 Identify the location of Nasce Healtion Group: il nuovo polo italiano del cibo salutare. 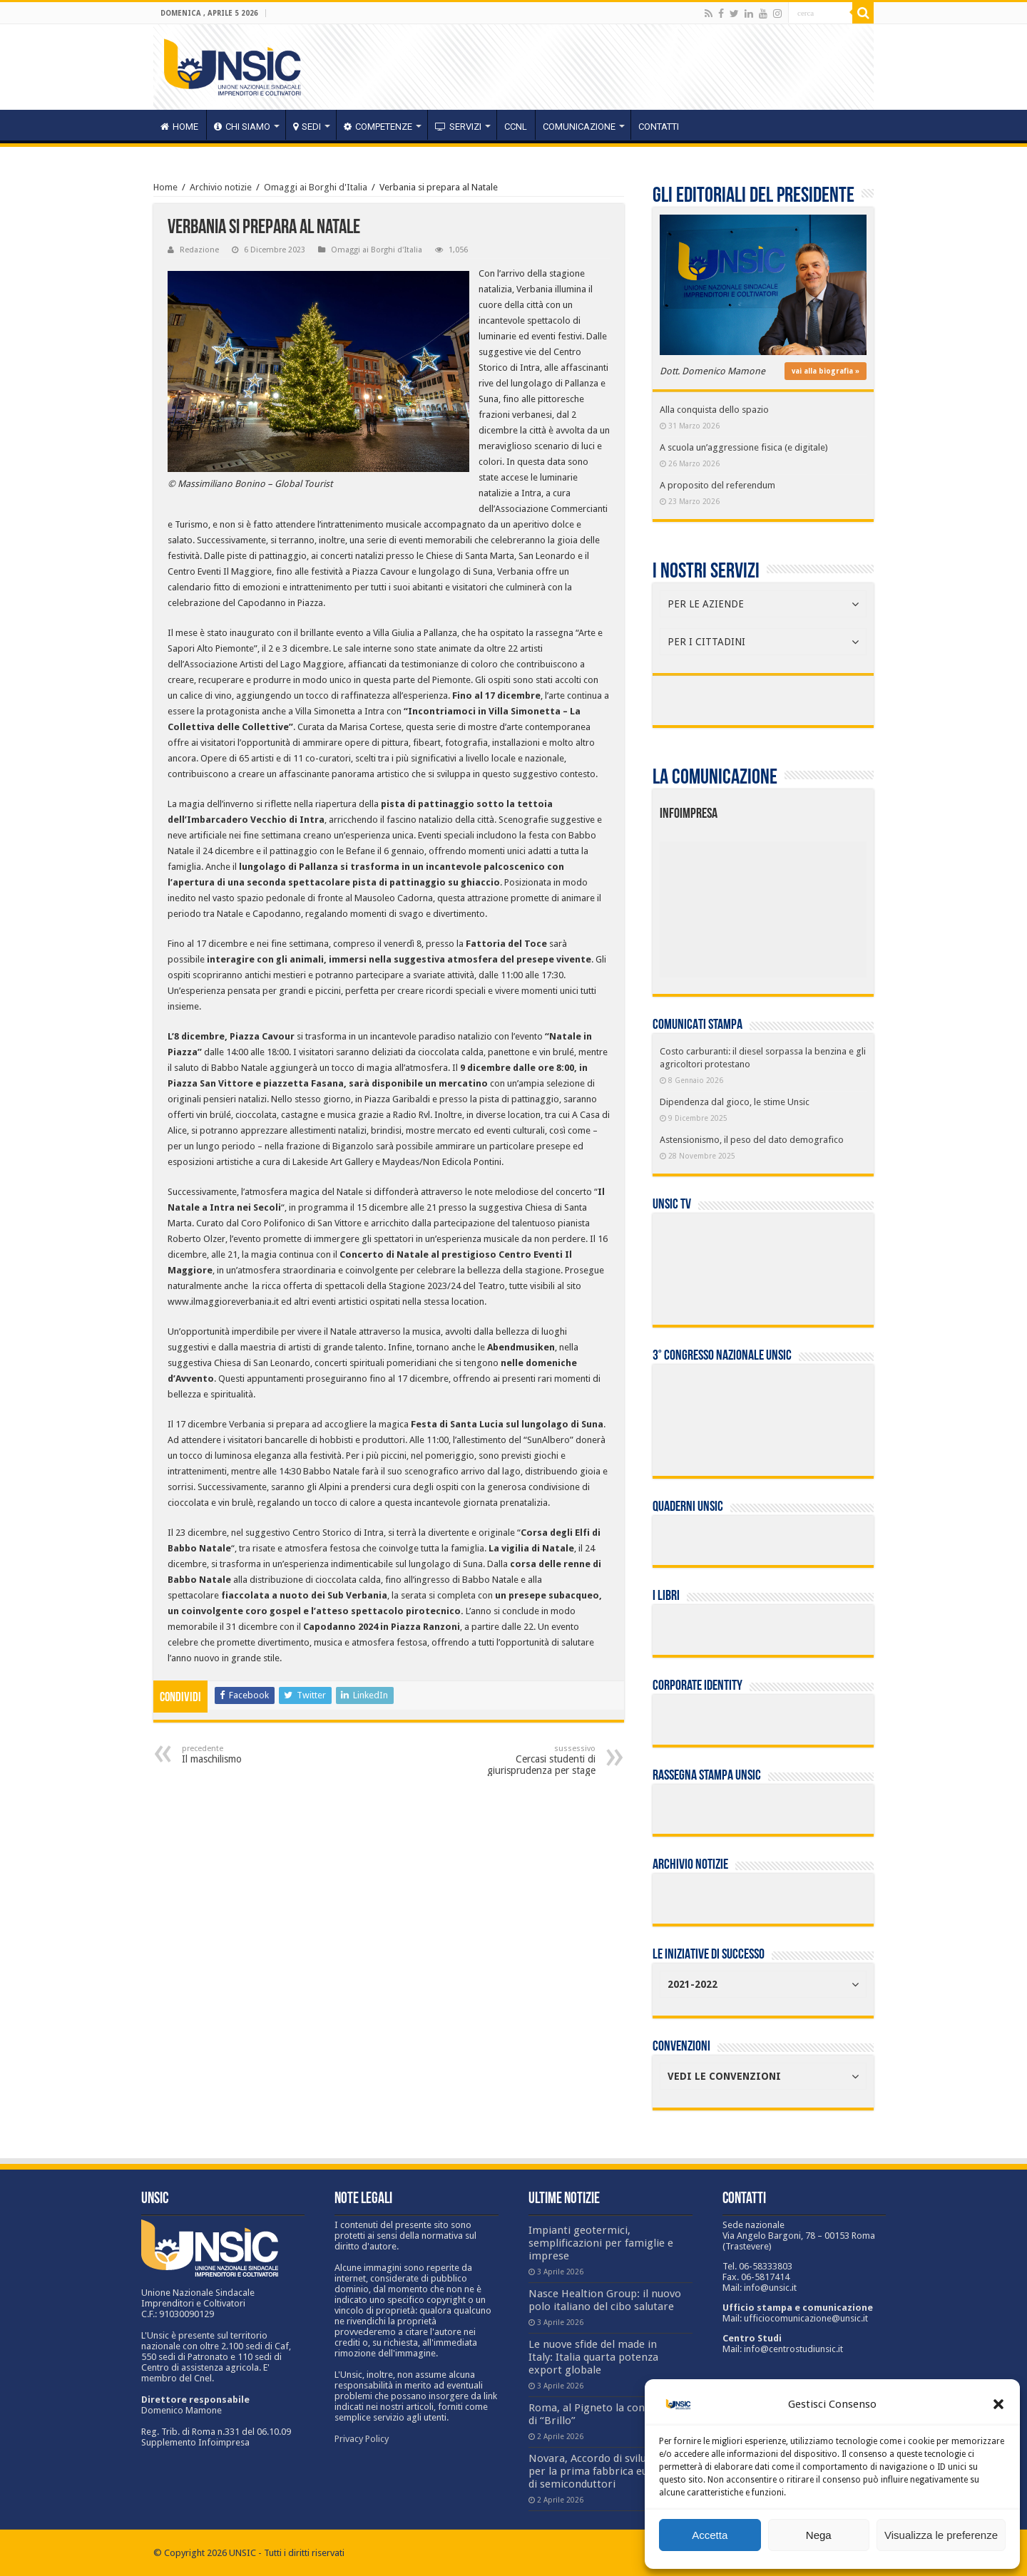
(604, 2300).